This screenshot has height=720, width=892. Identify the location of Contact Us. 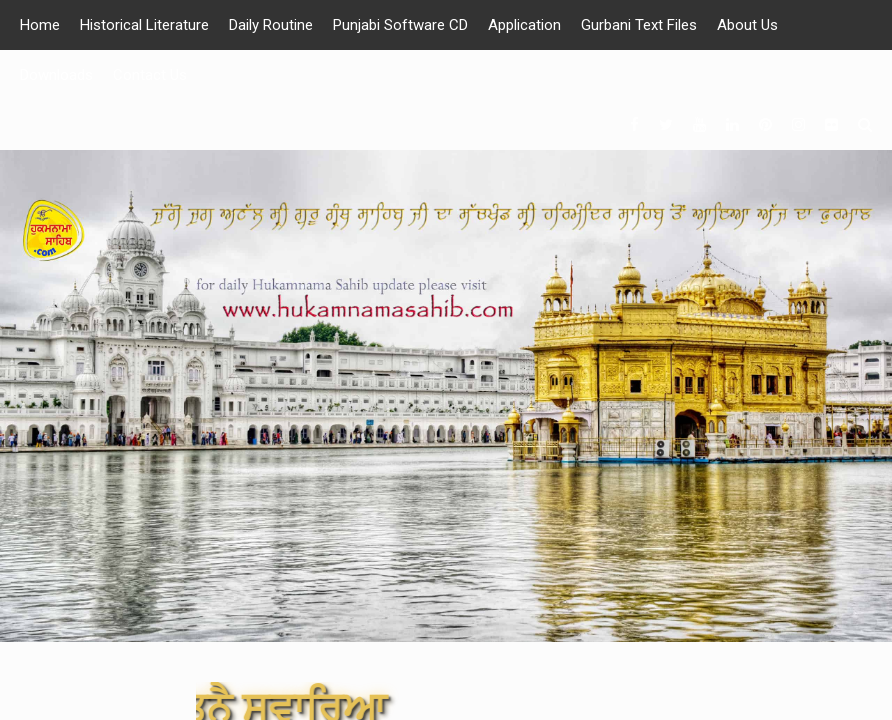
(150, 75).